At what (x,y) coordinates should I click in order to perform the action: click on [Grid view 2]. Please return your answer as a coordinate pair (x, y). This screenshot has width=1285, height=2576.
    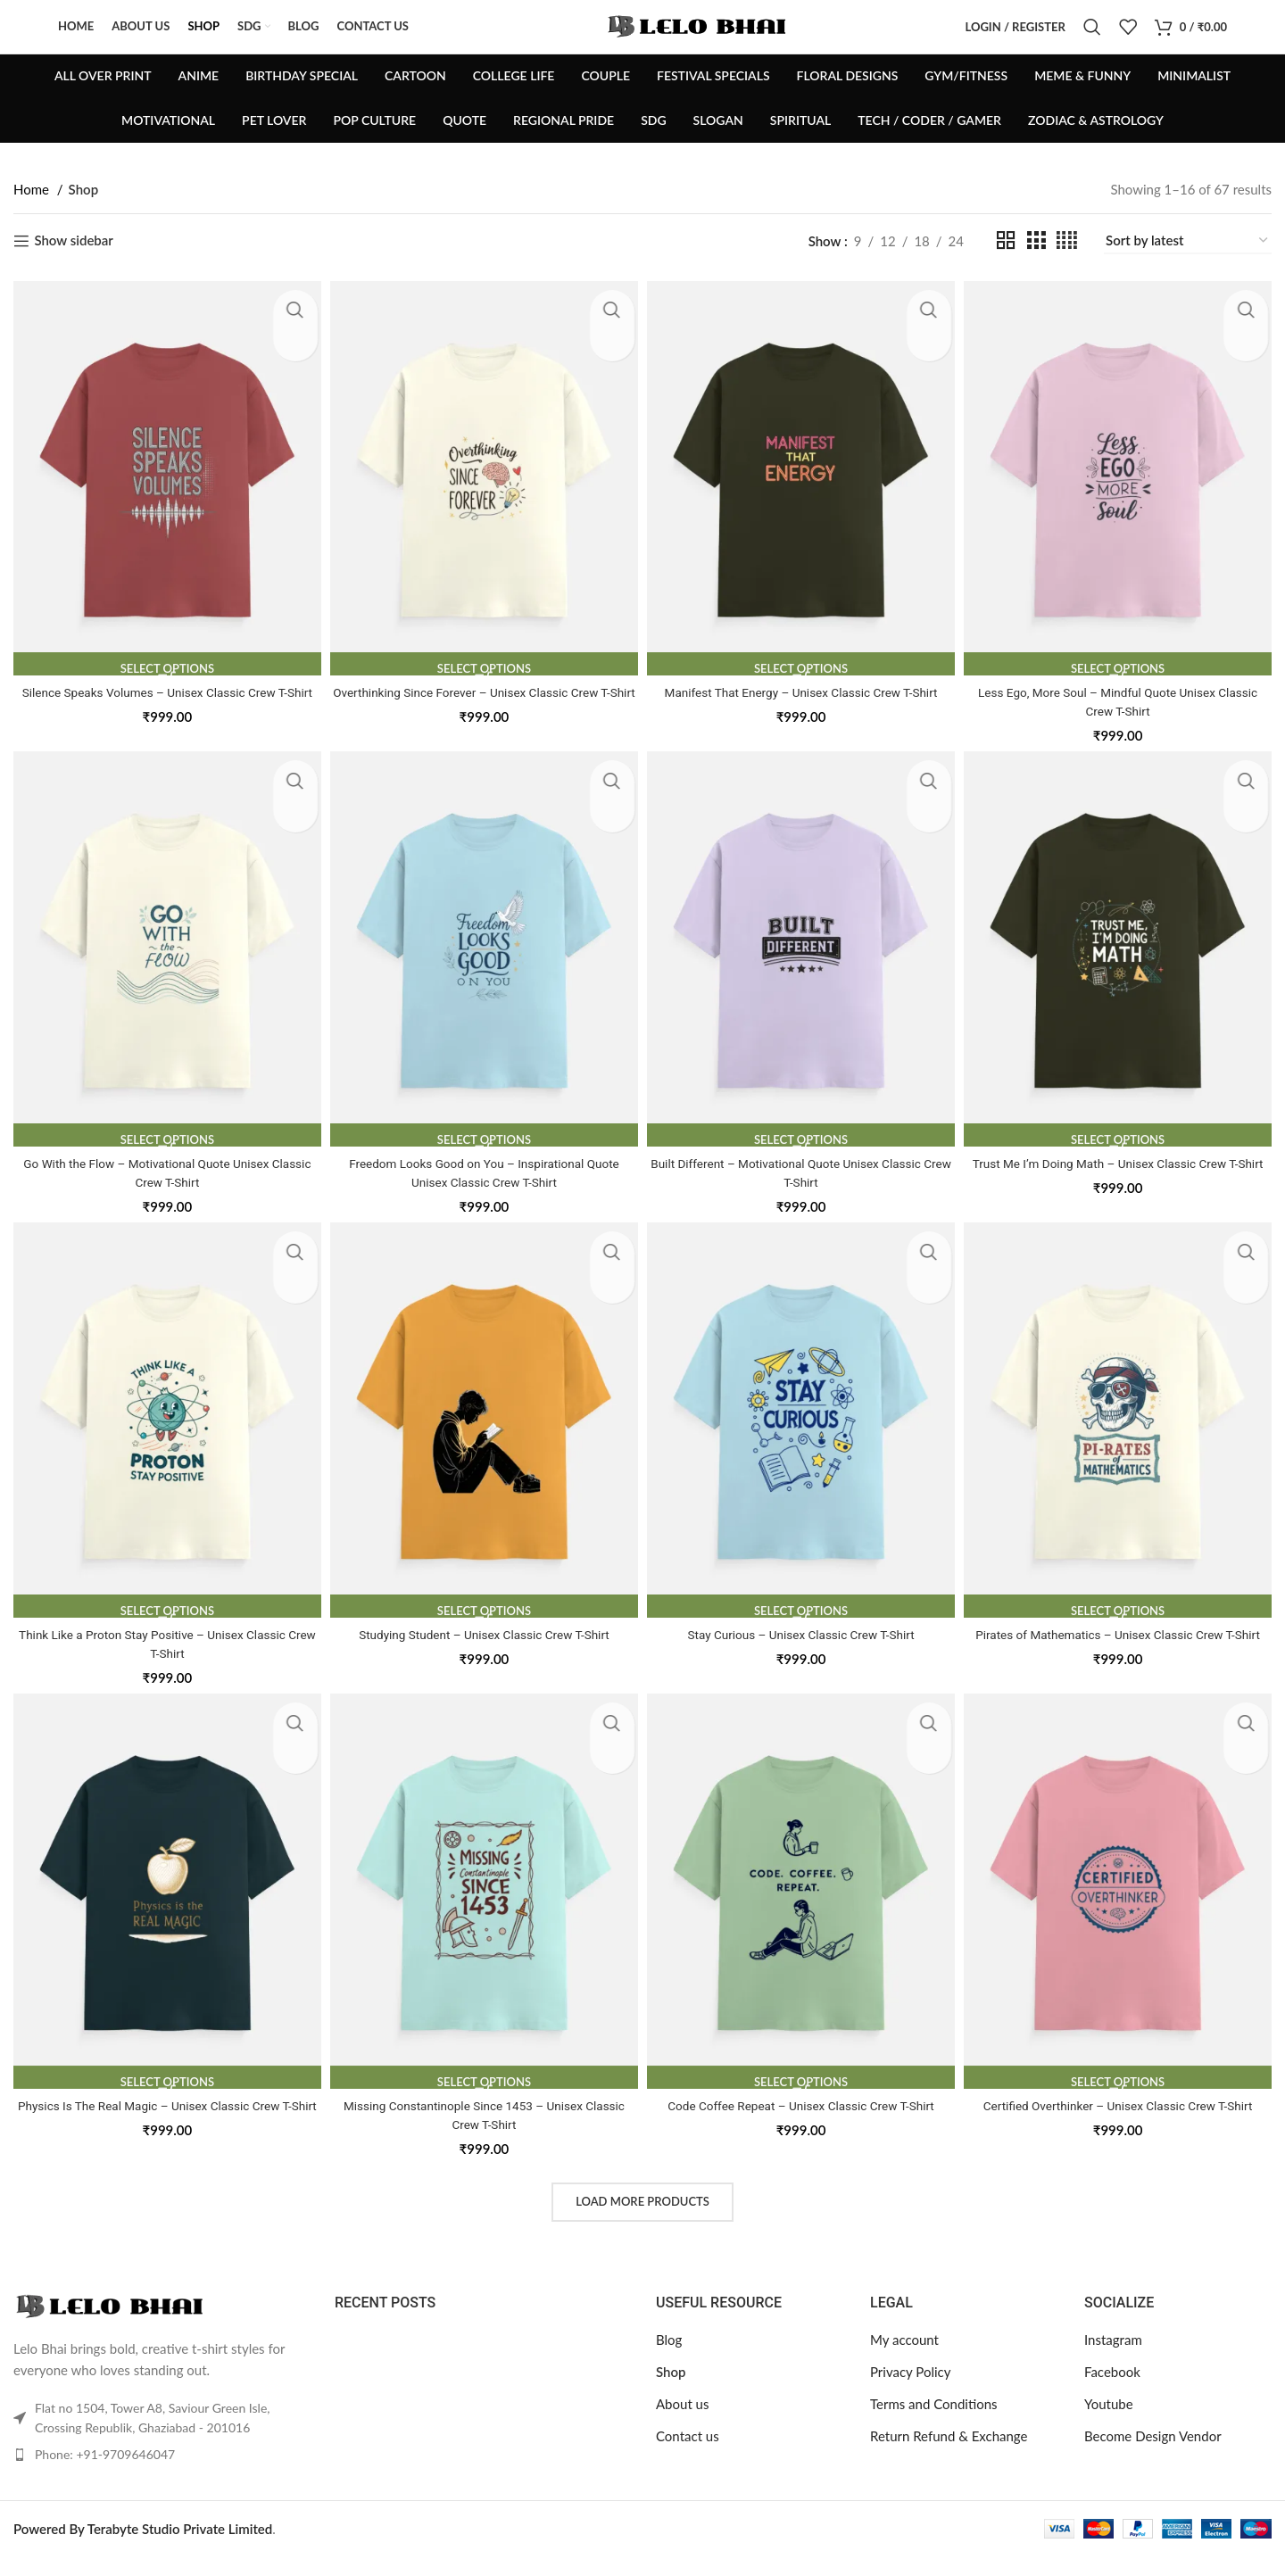
    Looking at the image, I should click on (1006, 267).